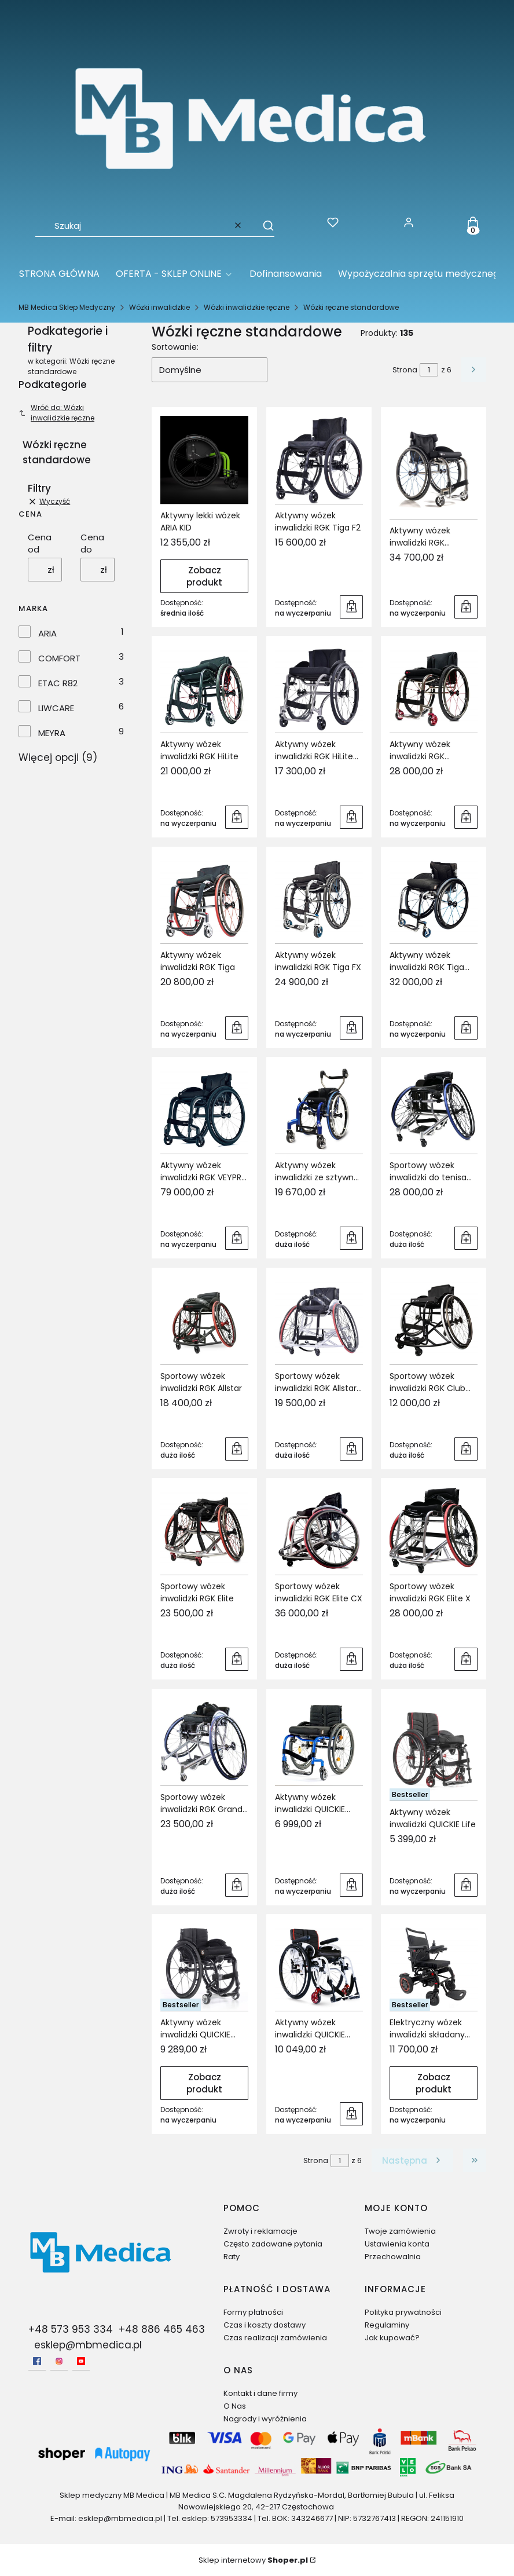 The width and height of the screenshot is (514, 2576). What do you see at coordinates (351, 606) in the screenshot?
I see `Do koszyka [Do koszyka Aktywny wózek inwalidzki RGK Tiga F2]` at bounding box center [351, 606].